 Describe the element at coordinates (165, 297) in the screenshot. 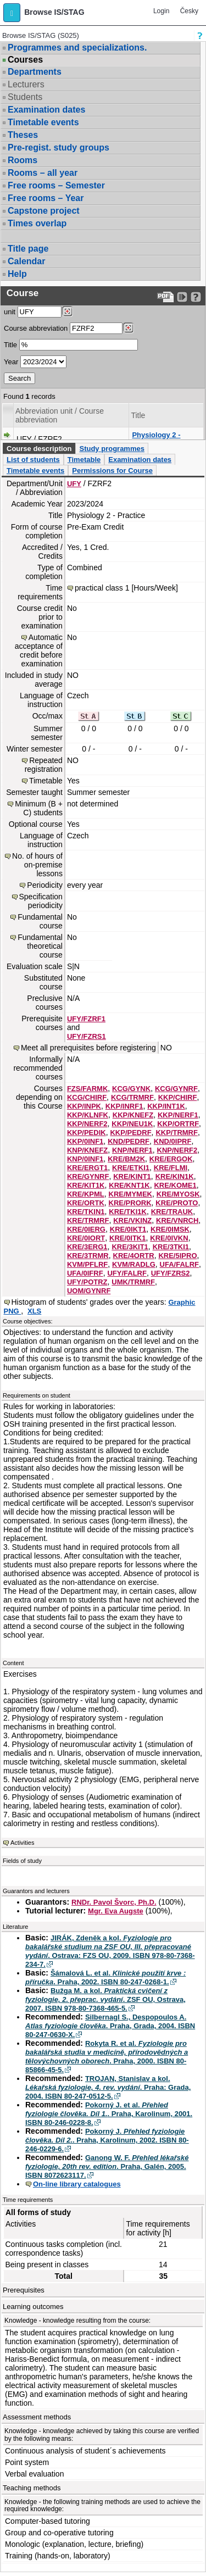

I see `[Data export to PDF format - which you can print easily...]` at that location.